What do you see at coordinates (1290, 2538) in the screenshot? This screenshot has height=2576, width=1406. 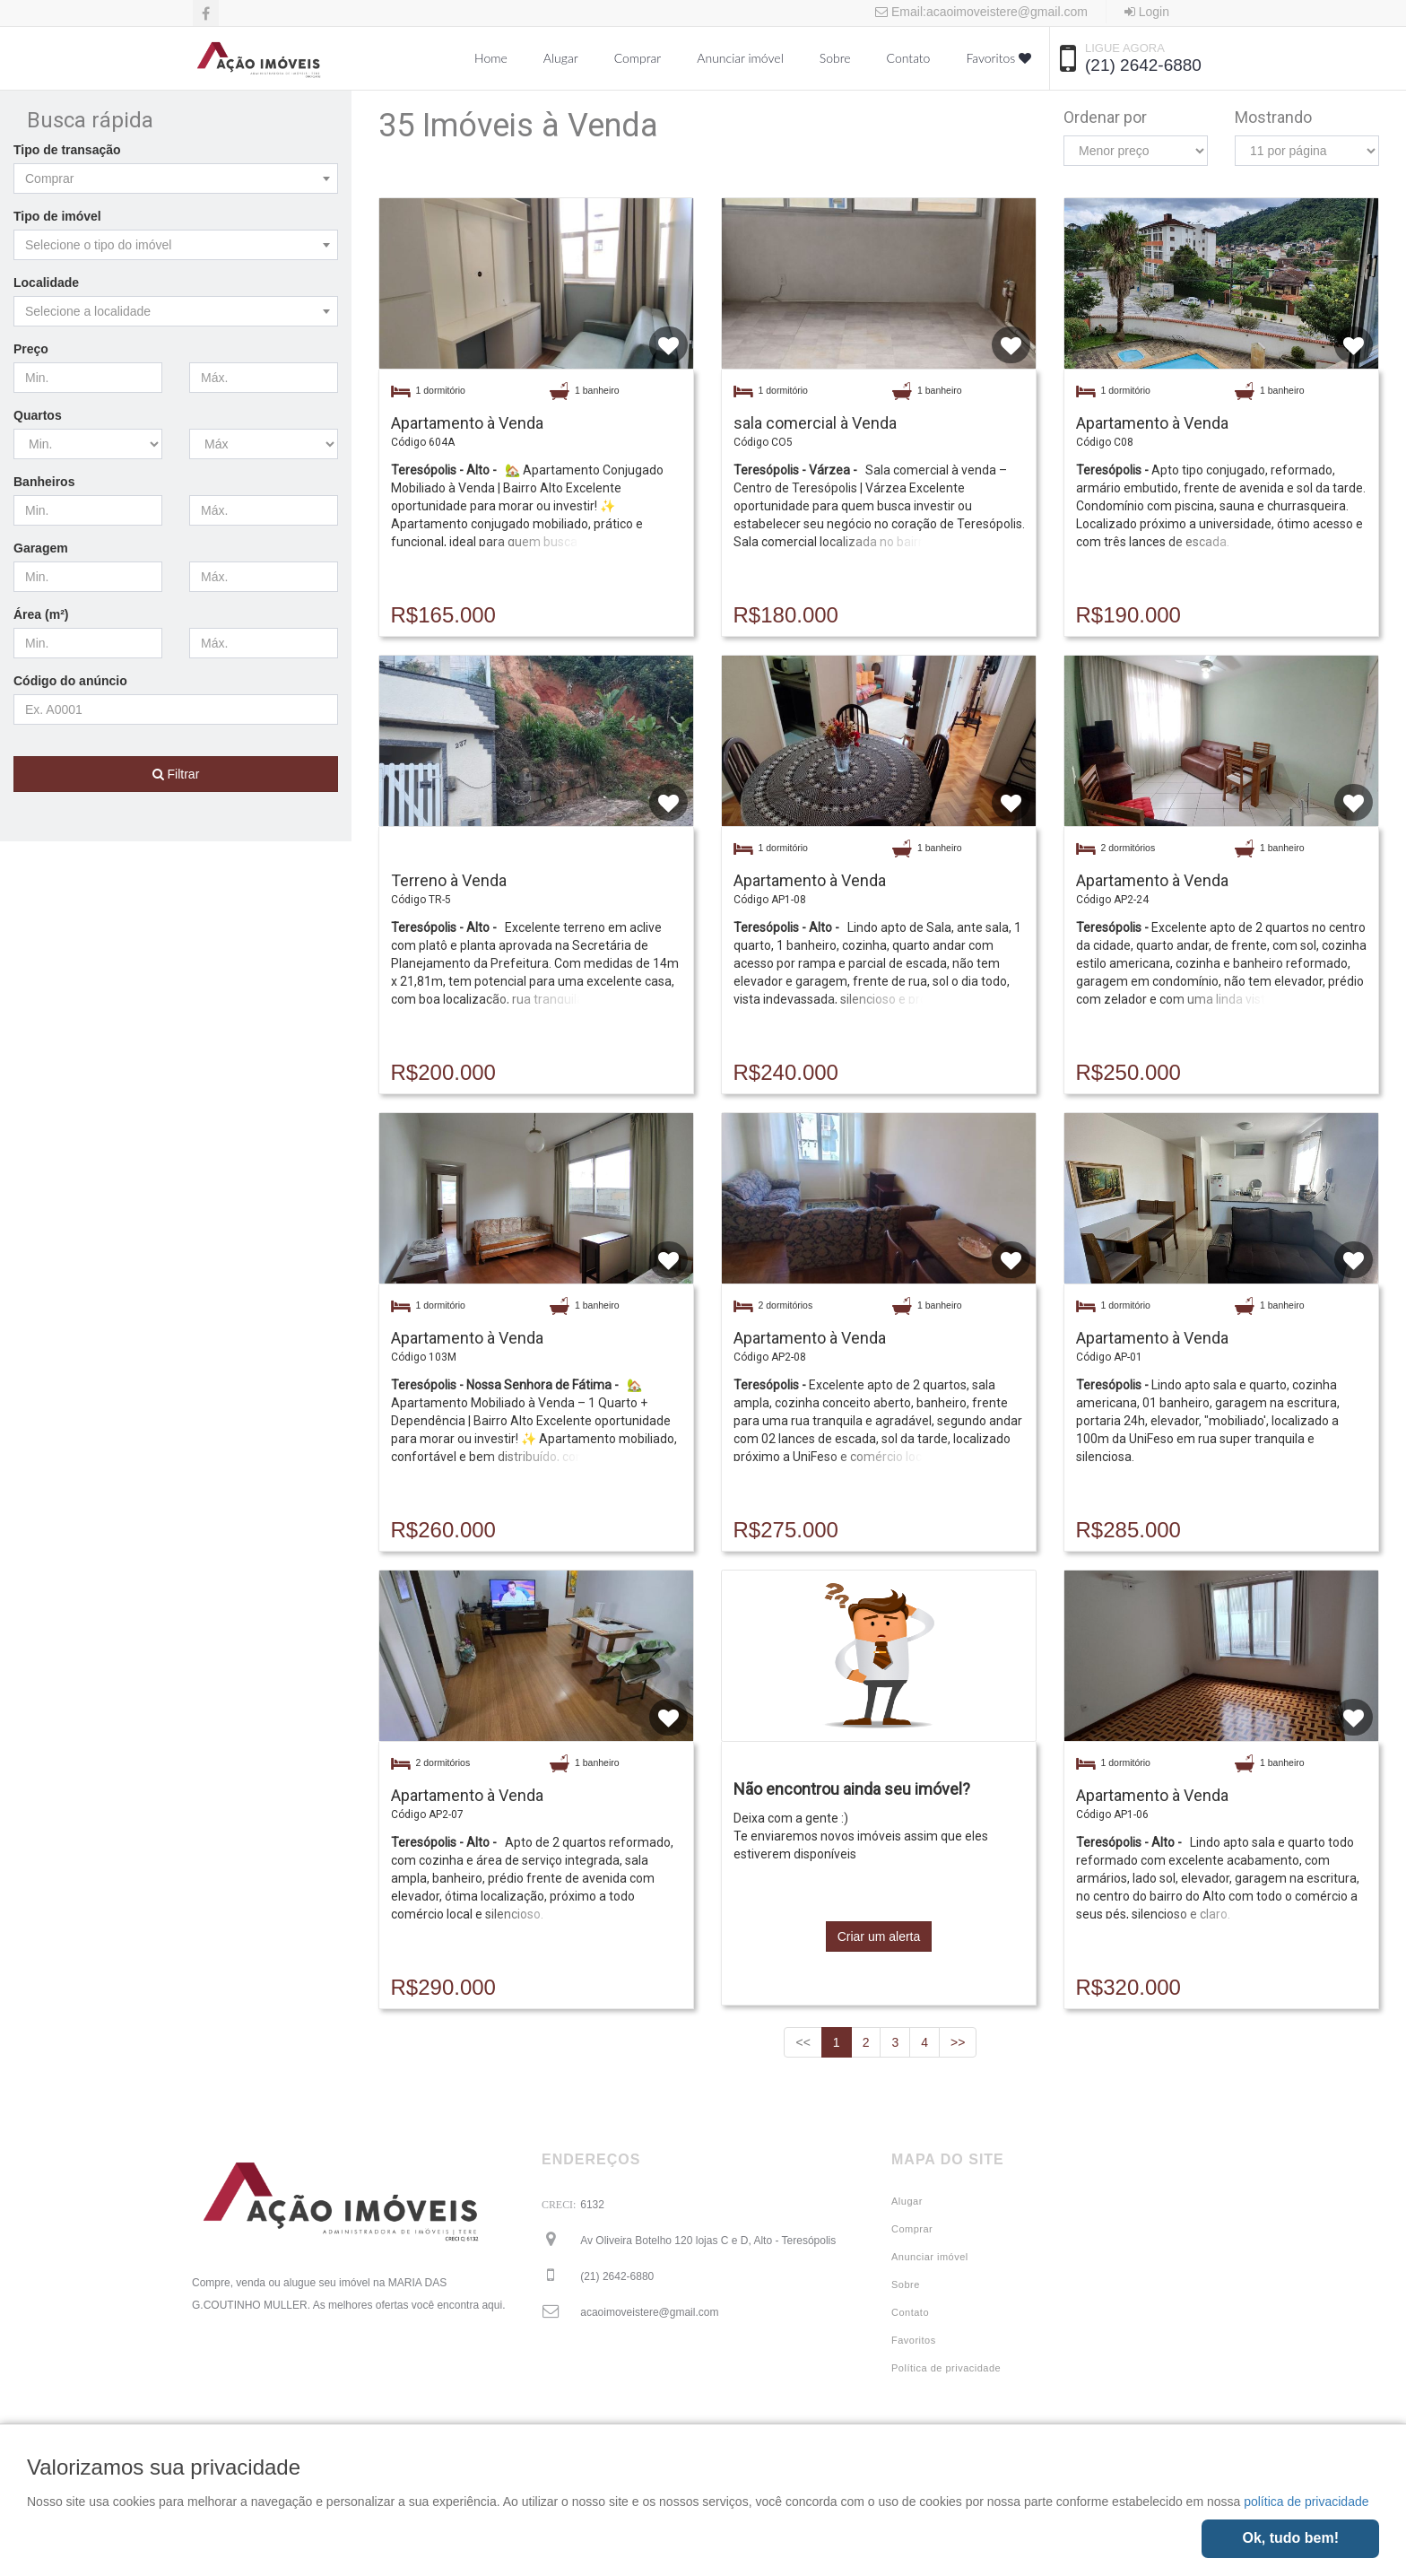 I see `Ok, tudo bem!` at bounding box center [1290, 2538].